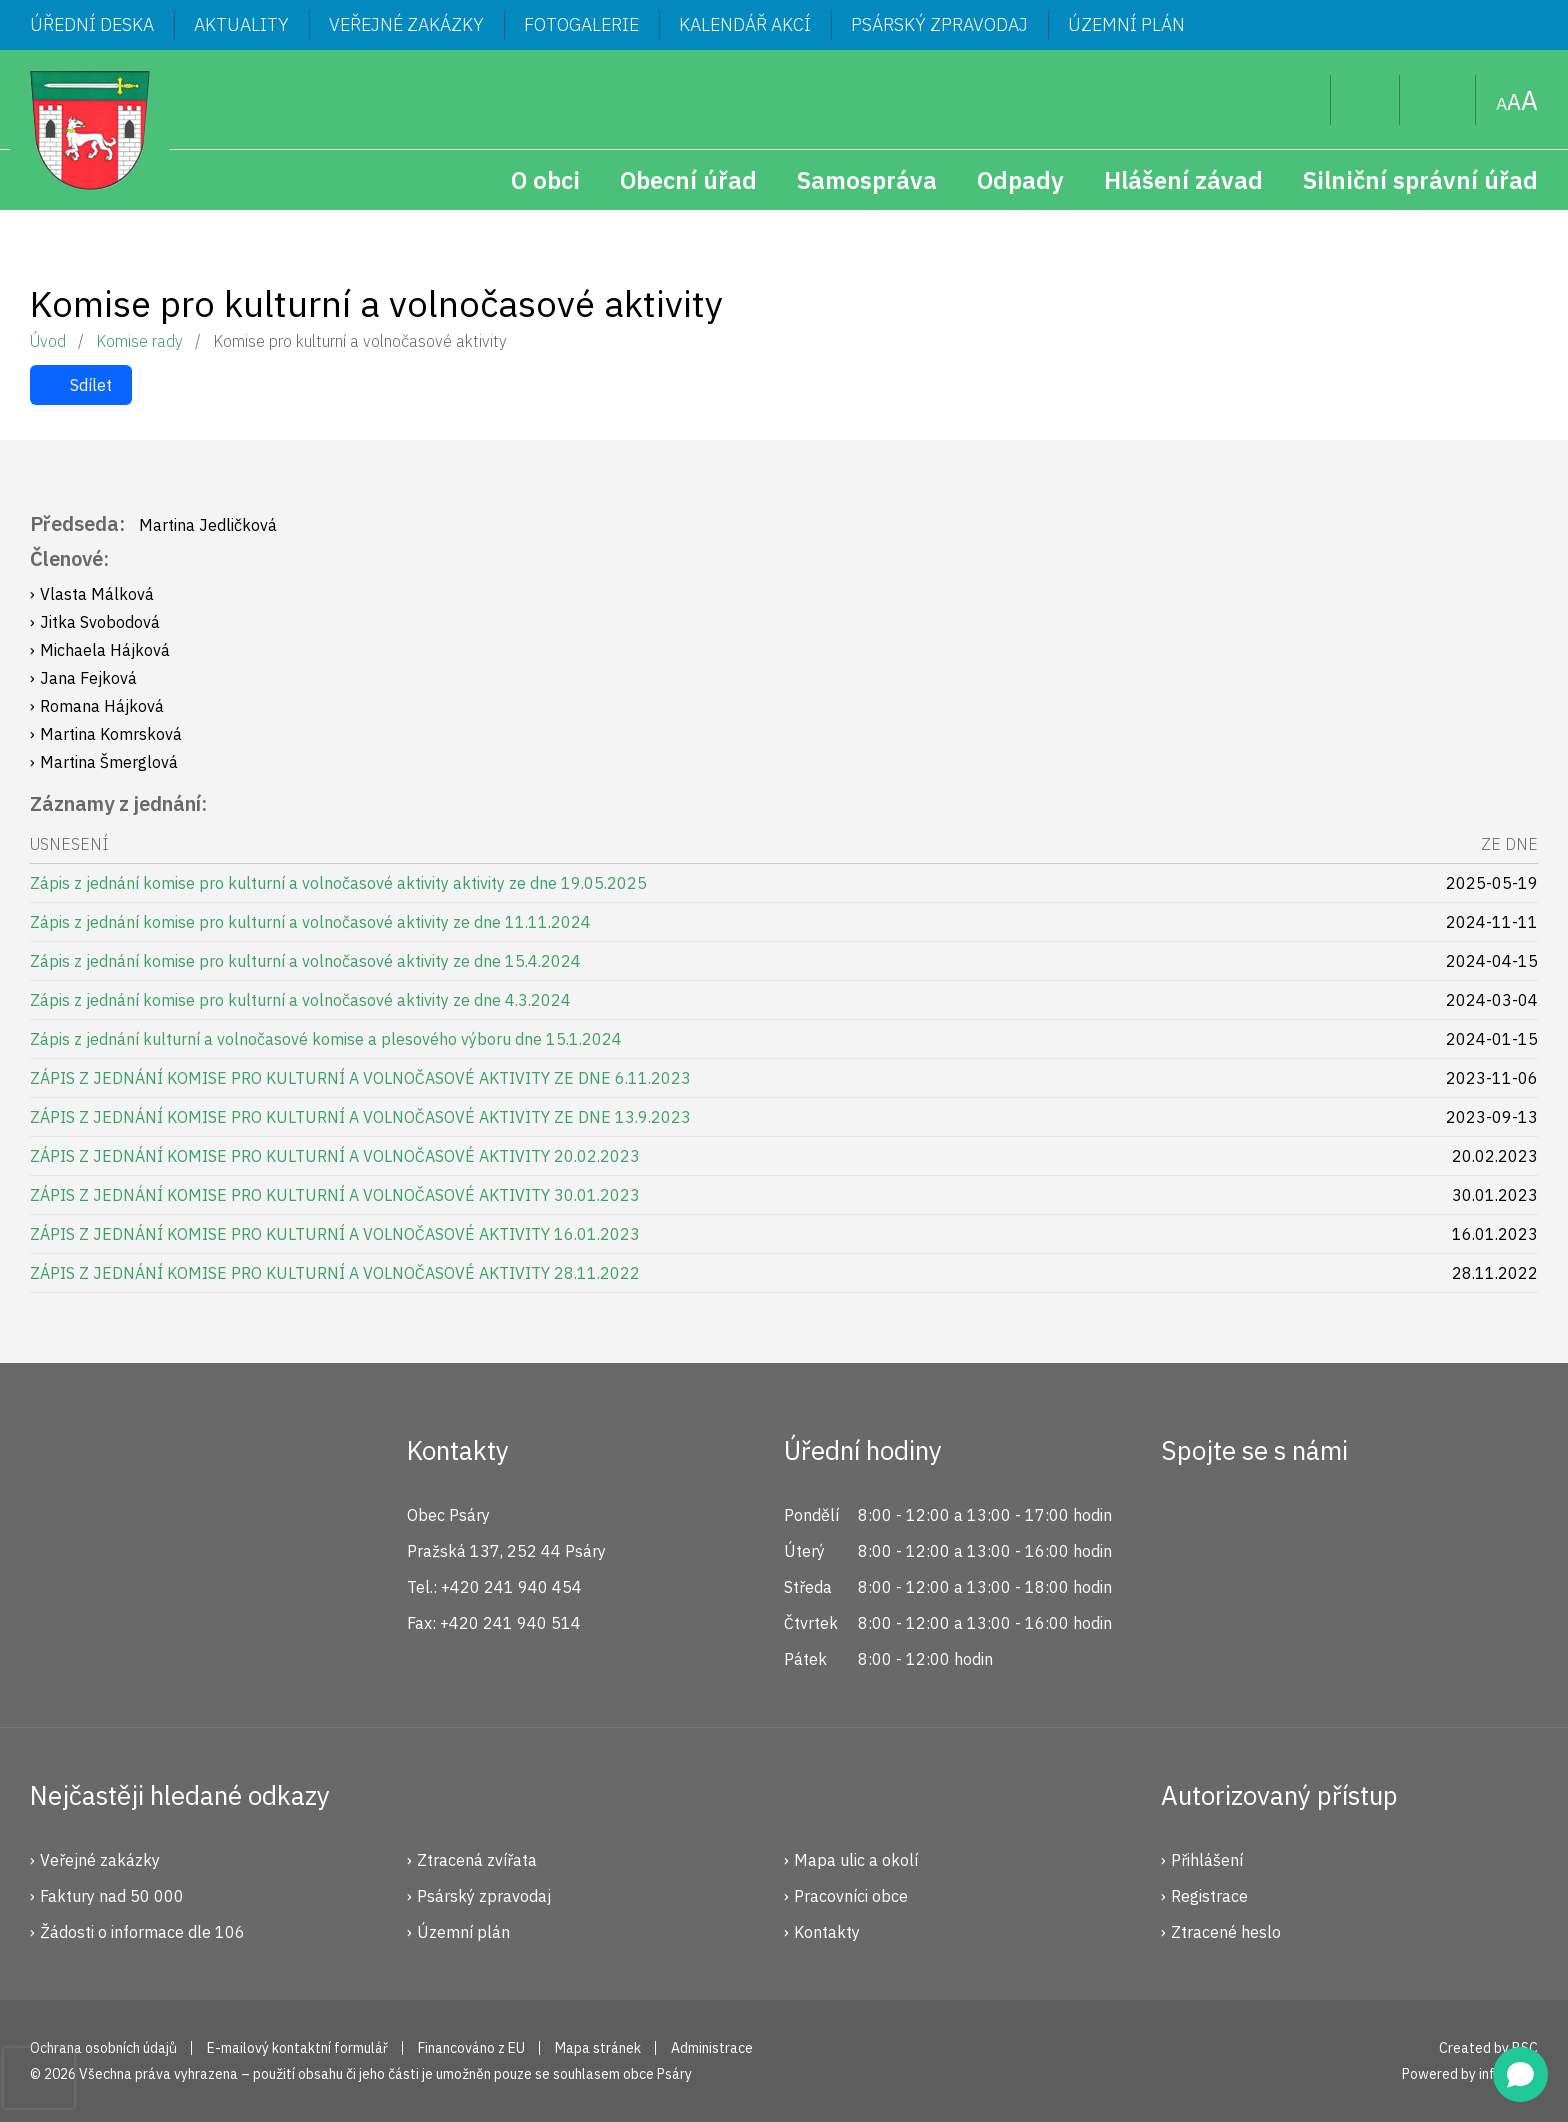 Image resolution: width=1568 pixels, height=2122 pixels. What do you see at coordinates (406, 24) in the screenshot?
I see `Veřejné zakázky` at bounding box center [406, 24].